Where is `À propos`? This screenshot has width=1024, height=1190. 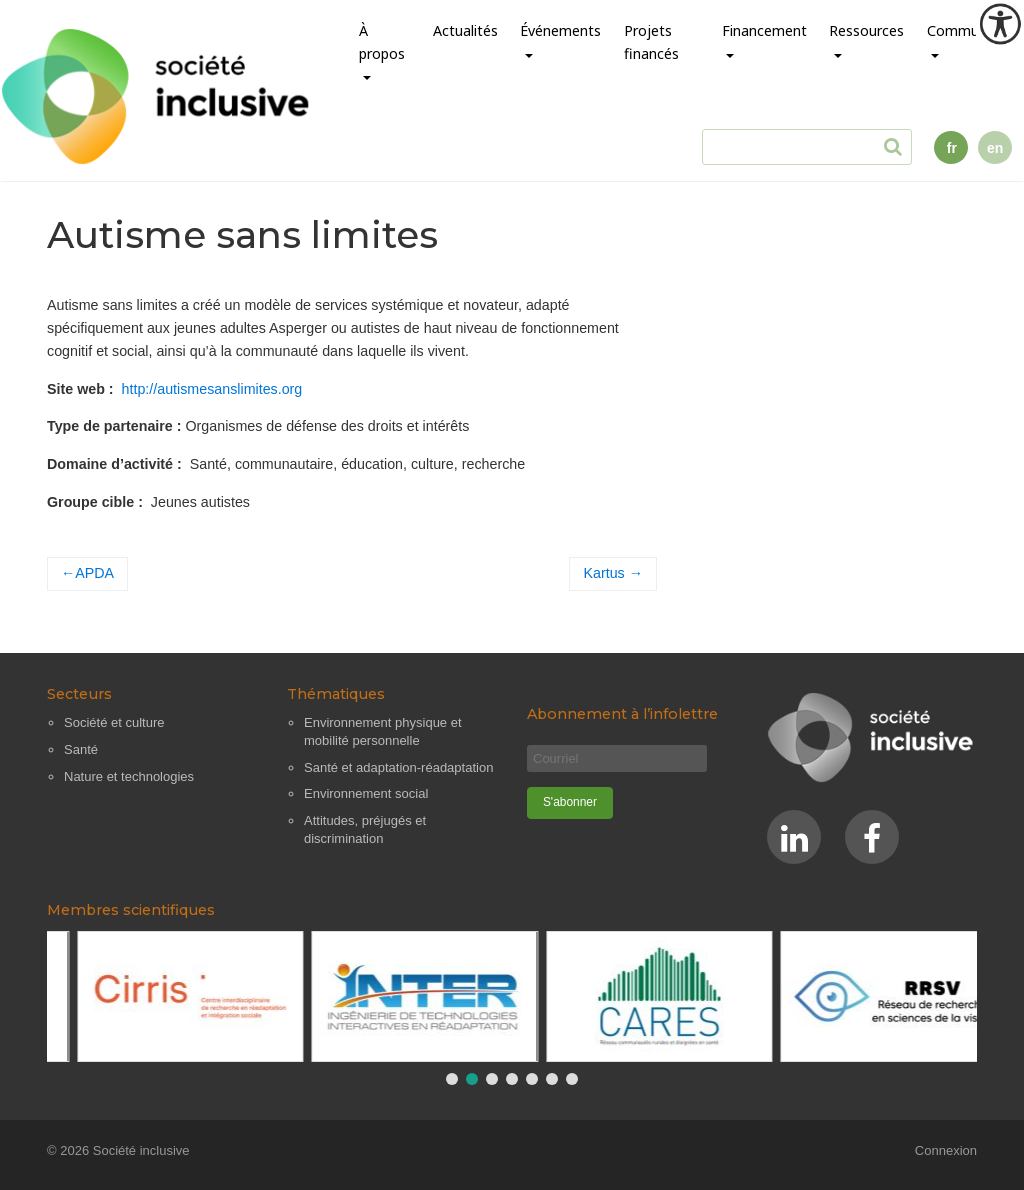
À propos is located at coordinates (382, 42).